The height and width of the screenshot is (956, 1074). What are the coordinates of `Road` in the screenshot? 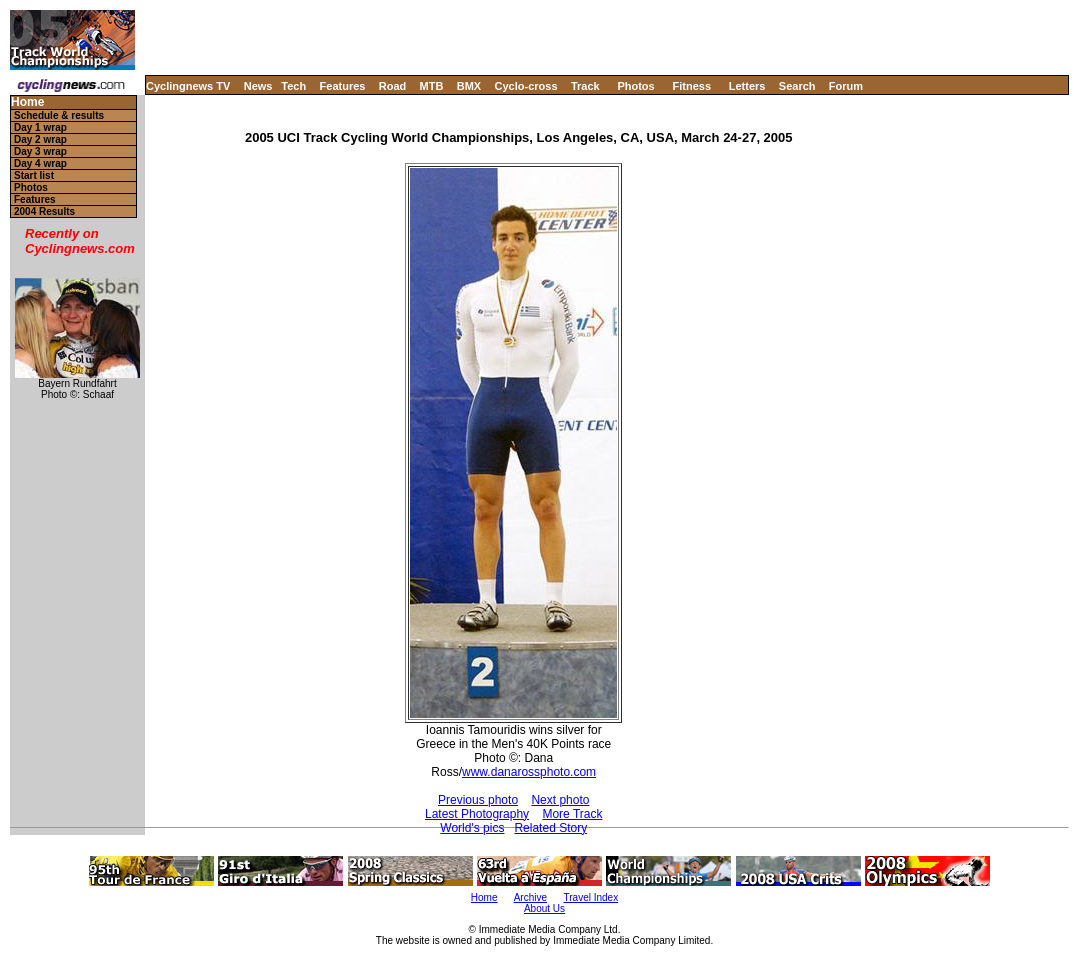 It's located at (393, 86).